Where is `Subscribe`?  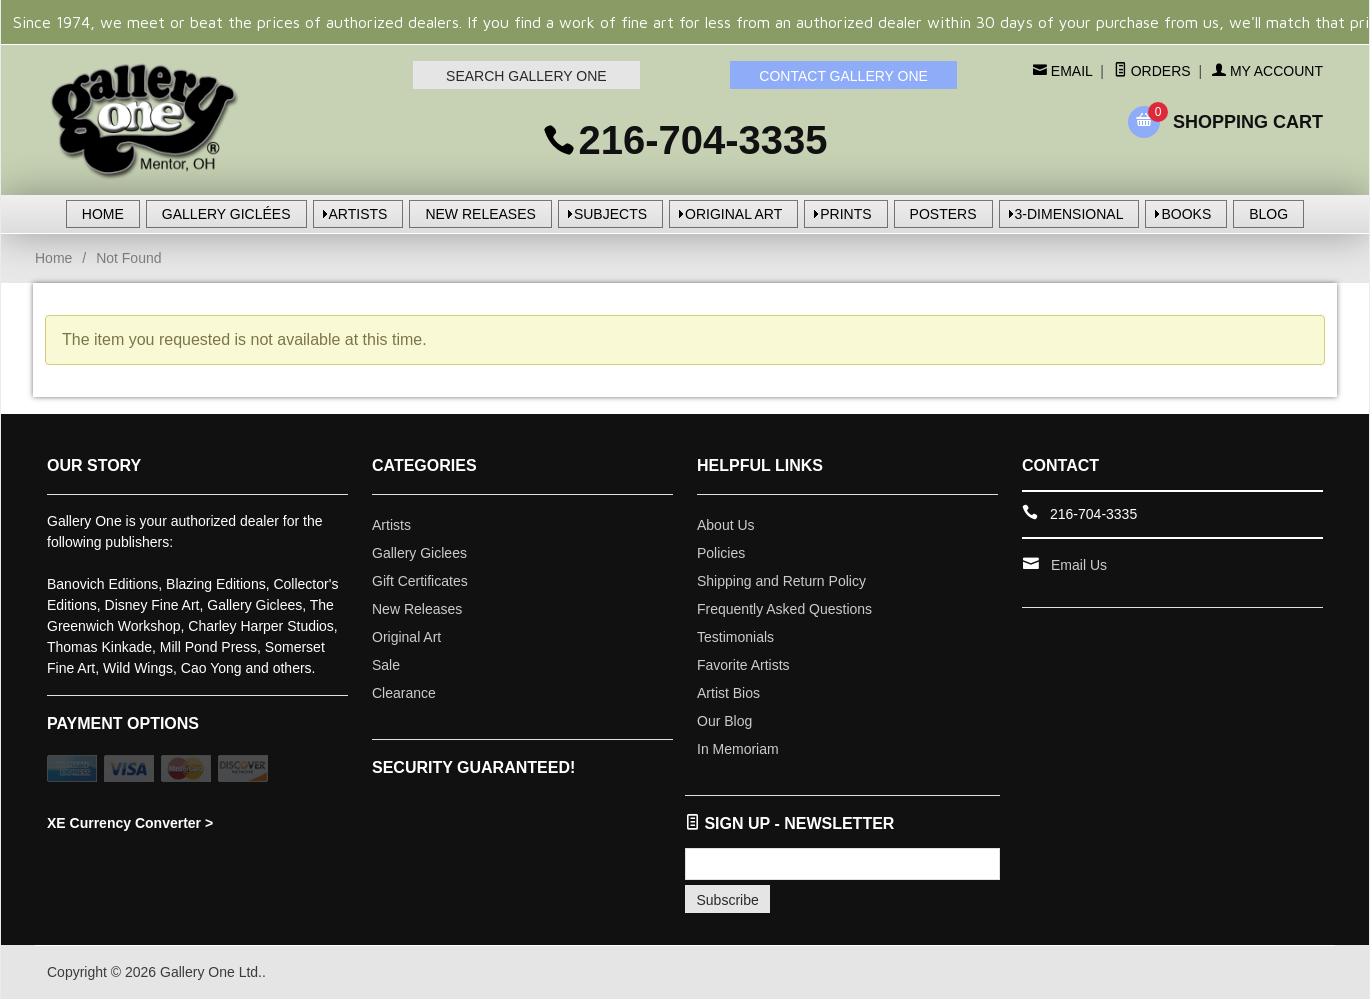 Subscribe is located at coordinates (728, 900).